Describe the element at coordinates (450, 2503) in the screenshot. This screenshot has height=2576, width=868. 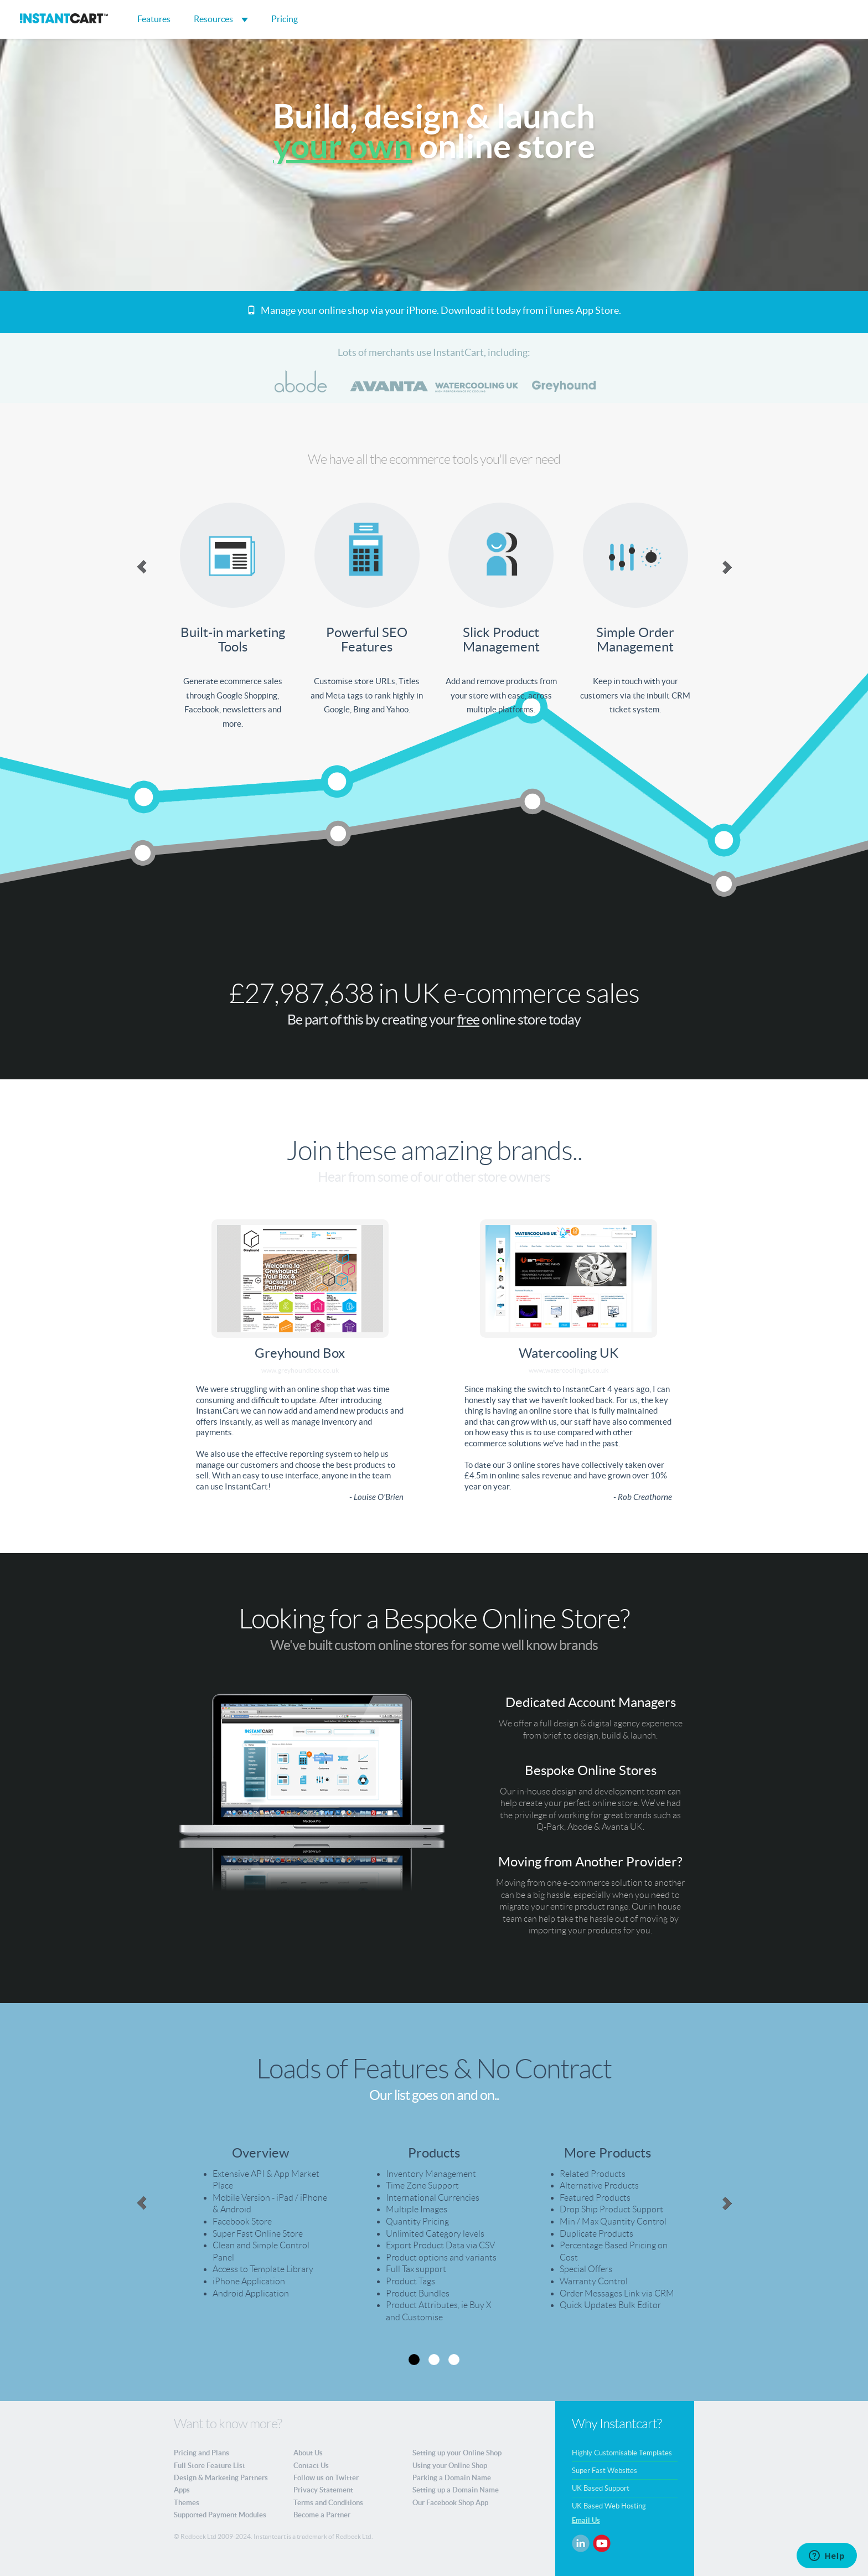
I see `Our Facebook Shop App` at that location.